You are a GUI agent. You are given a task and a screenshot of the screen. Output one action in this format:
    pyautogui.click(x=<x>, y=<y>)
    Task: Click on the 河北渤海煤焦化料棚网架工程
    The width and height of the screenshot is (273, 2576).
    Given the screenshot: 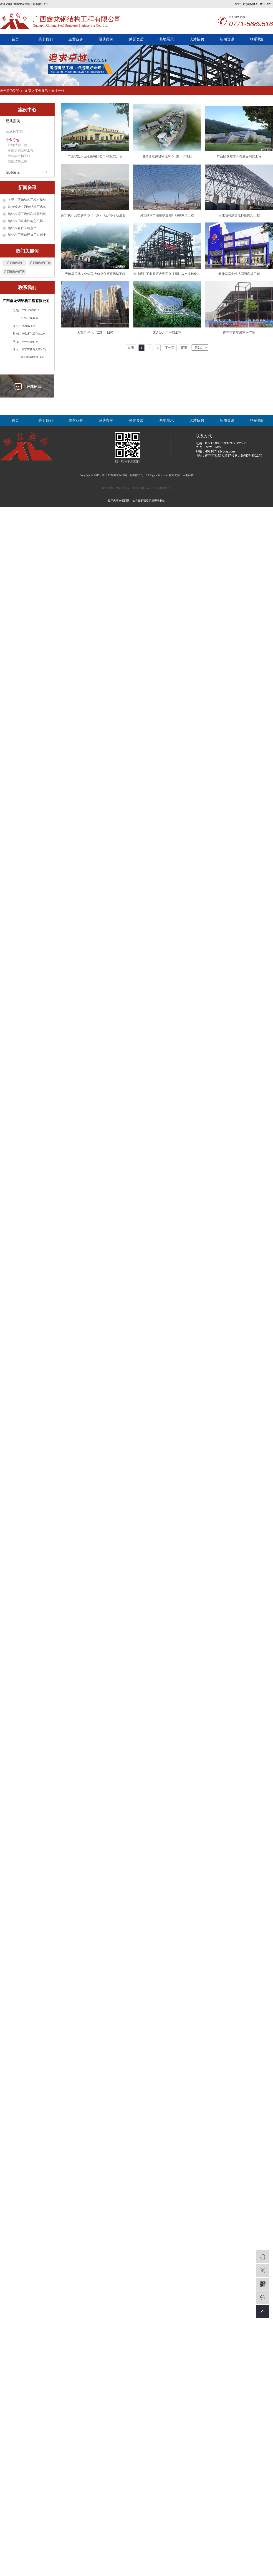 What is the action you would take?
    pyautogui.click(x=239, y=215)
    